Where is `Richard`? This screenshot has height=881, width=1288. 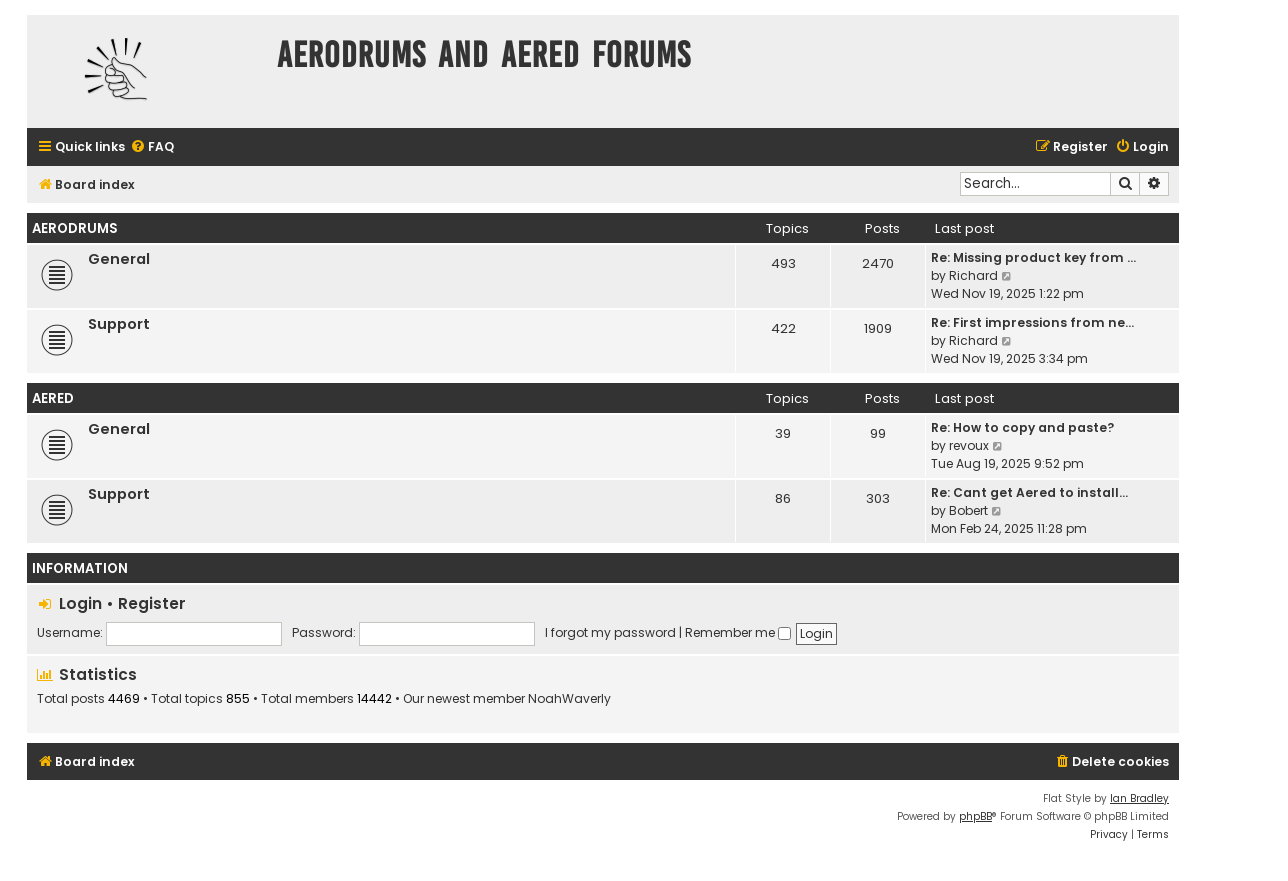
Richard is located at coordinates (973, 275).